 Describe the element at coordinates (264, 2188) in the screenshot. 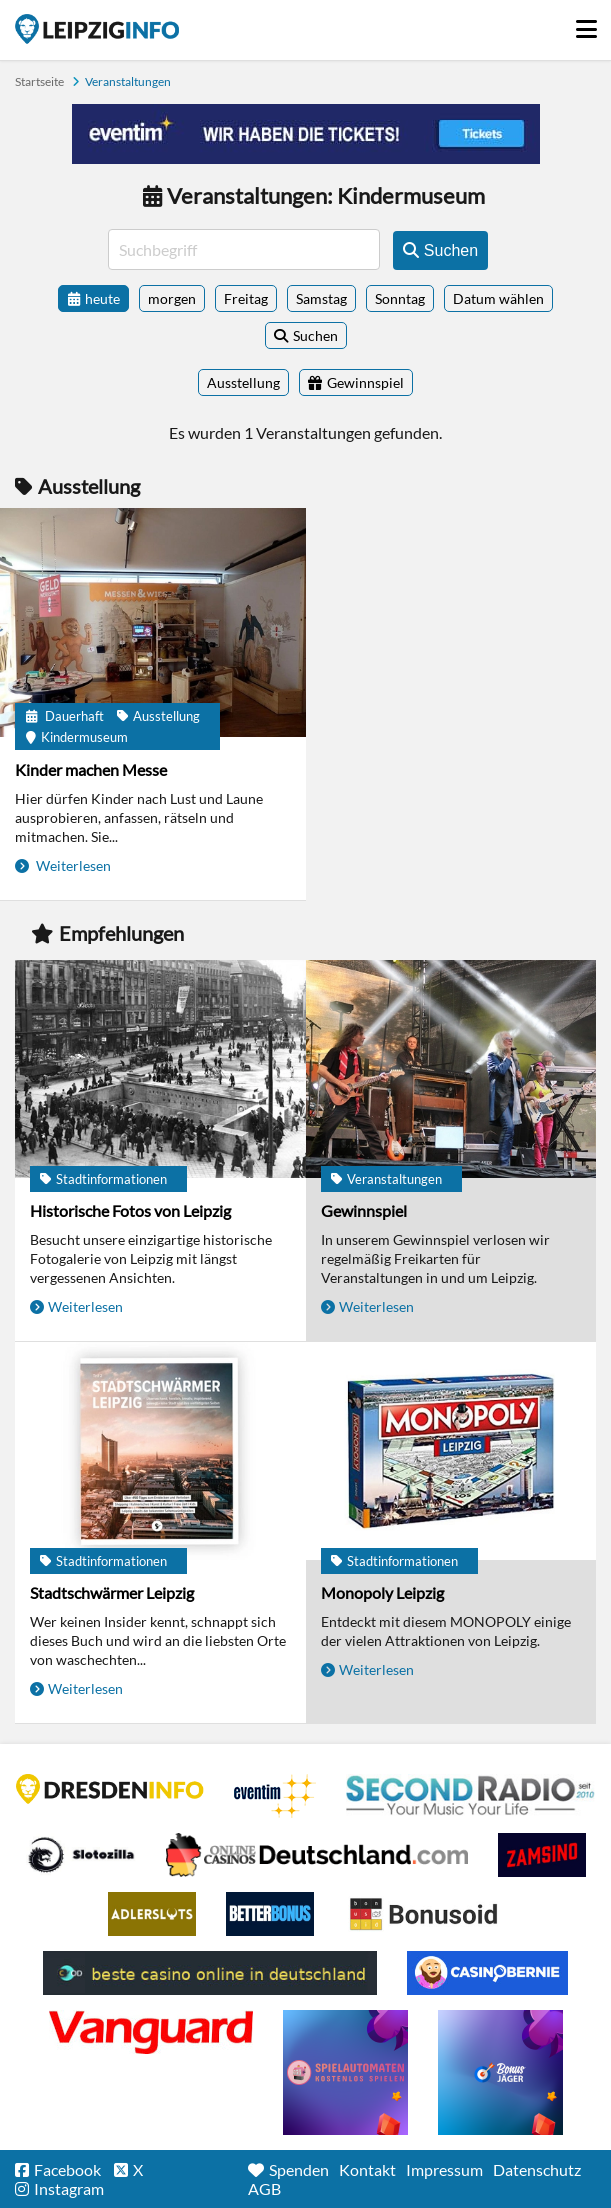

I see `AGB` at that location.